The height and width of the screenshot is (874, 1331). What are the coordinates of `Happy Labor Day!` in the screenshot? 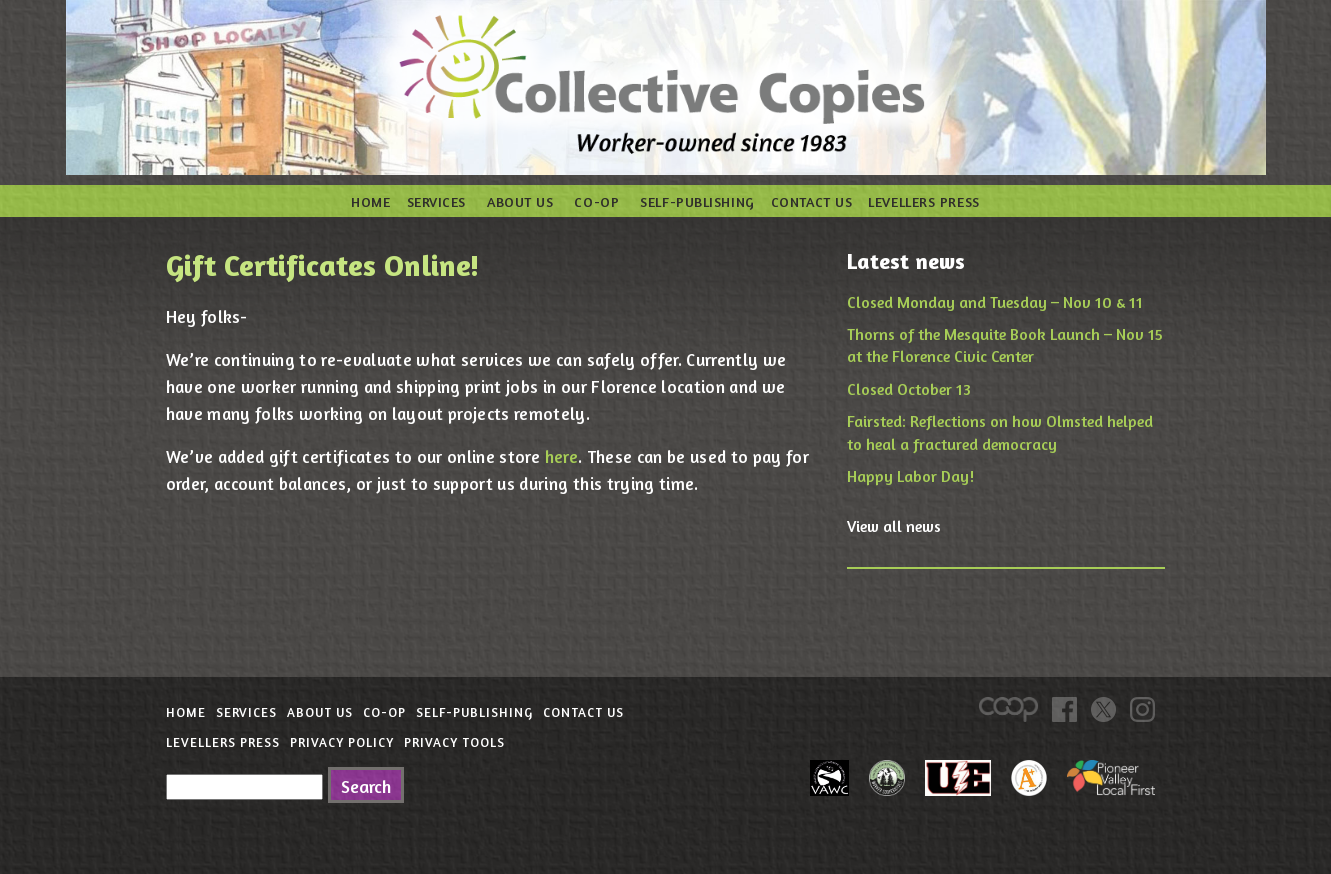 It's located at (910, 476).